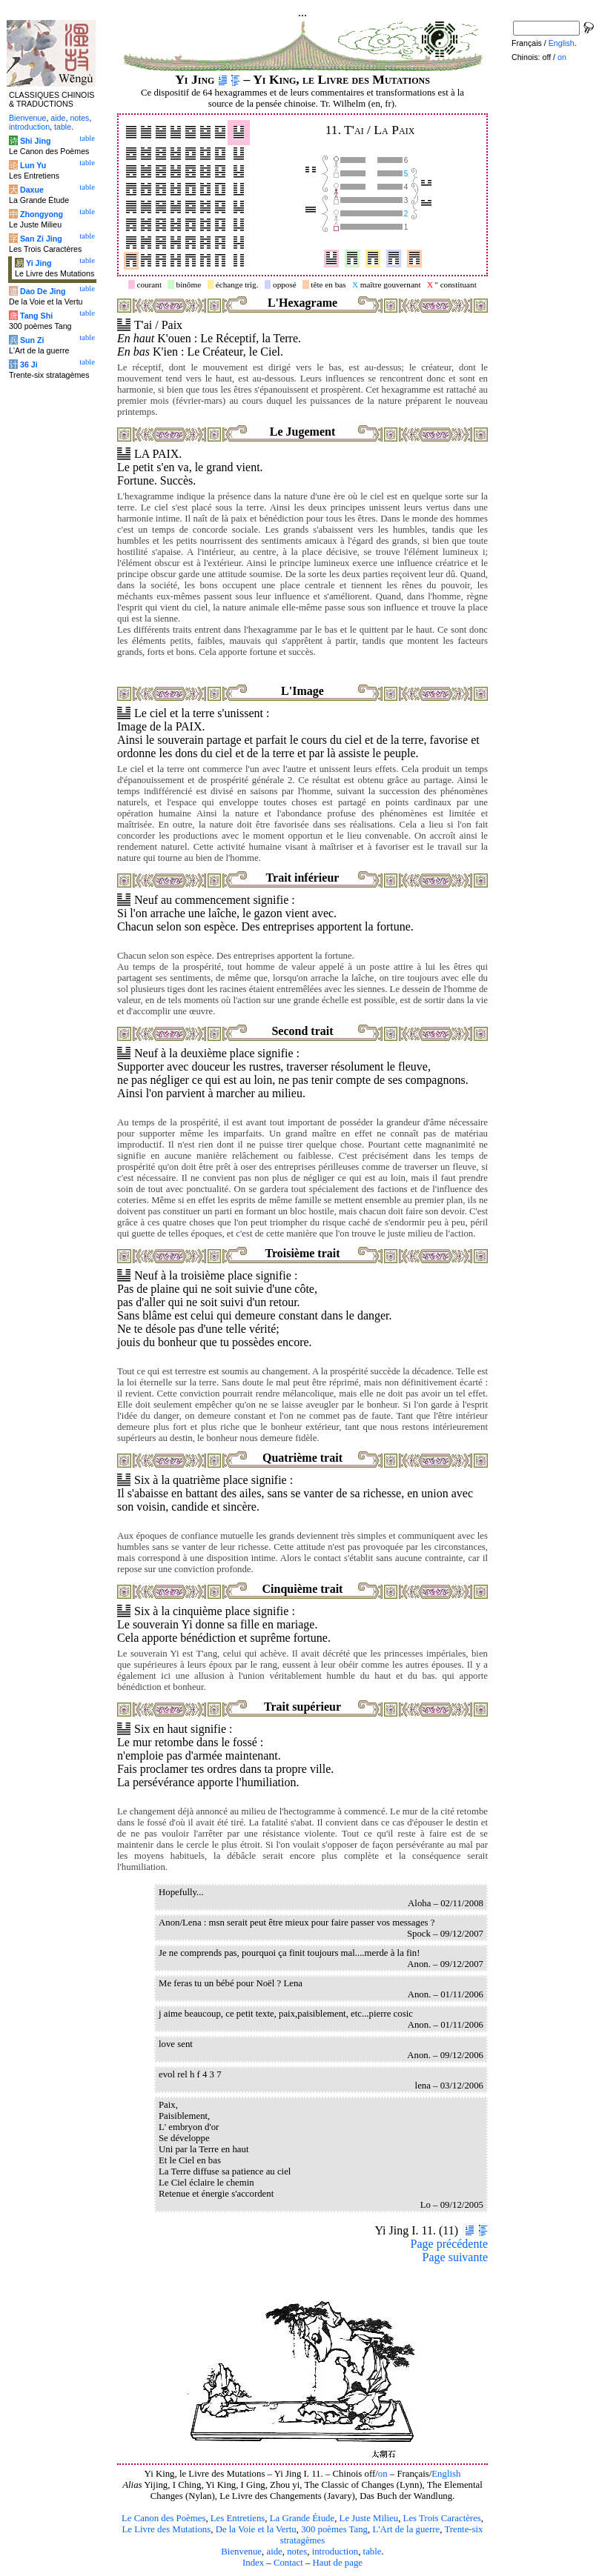 The height and width of the screenshot is (2576, 599). Describe the element at coordinates (43, 291) in the screenshot. I see `Dao De Jing` at that location.